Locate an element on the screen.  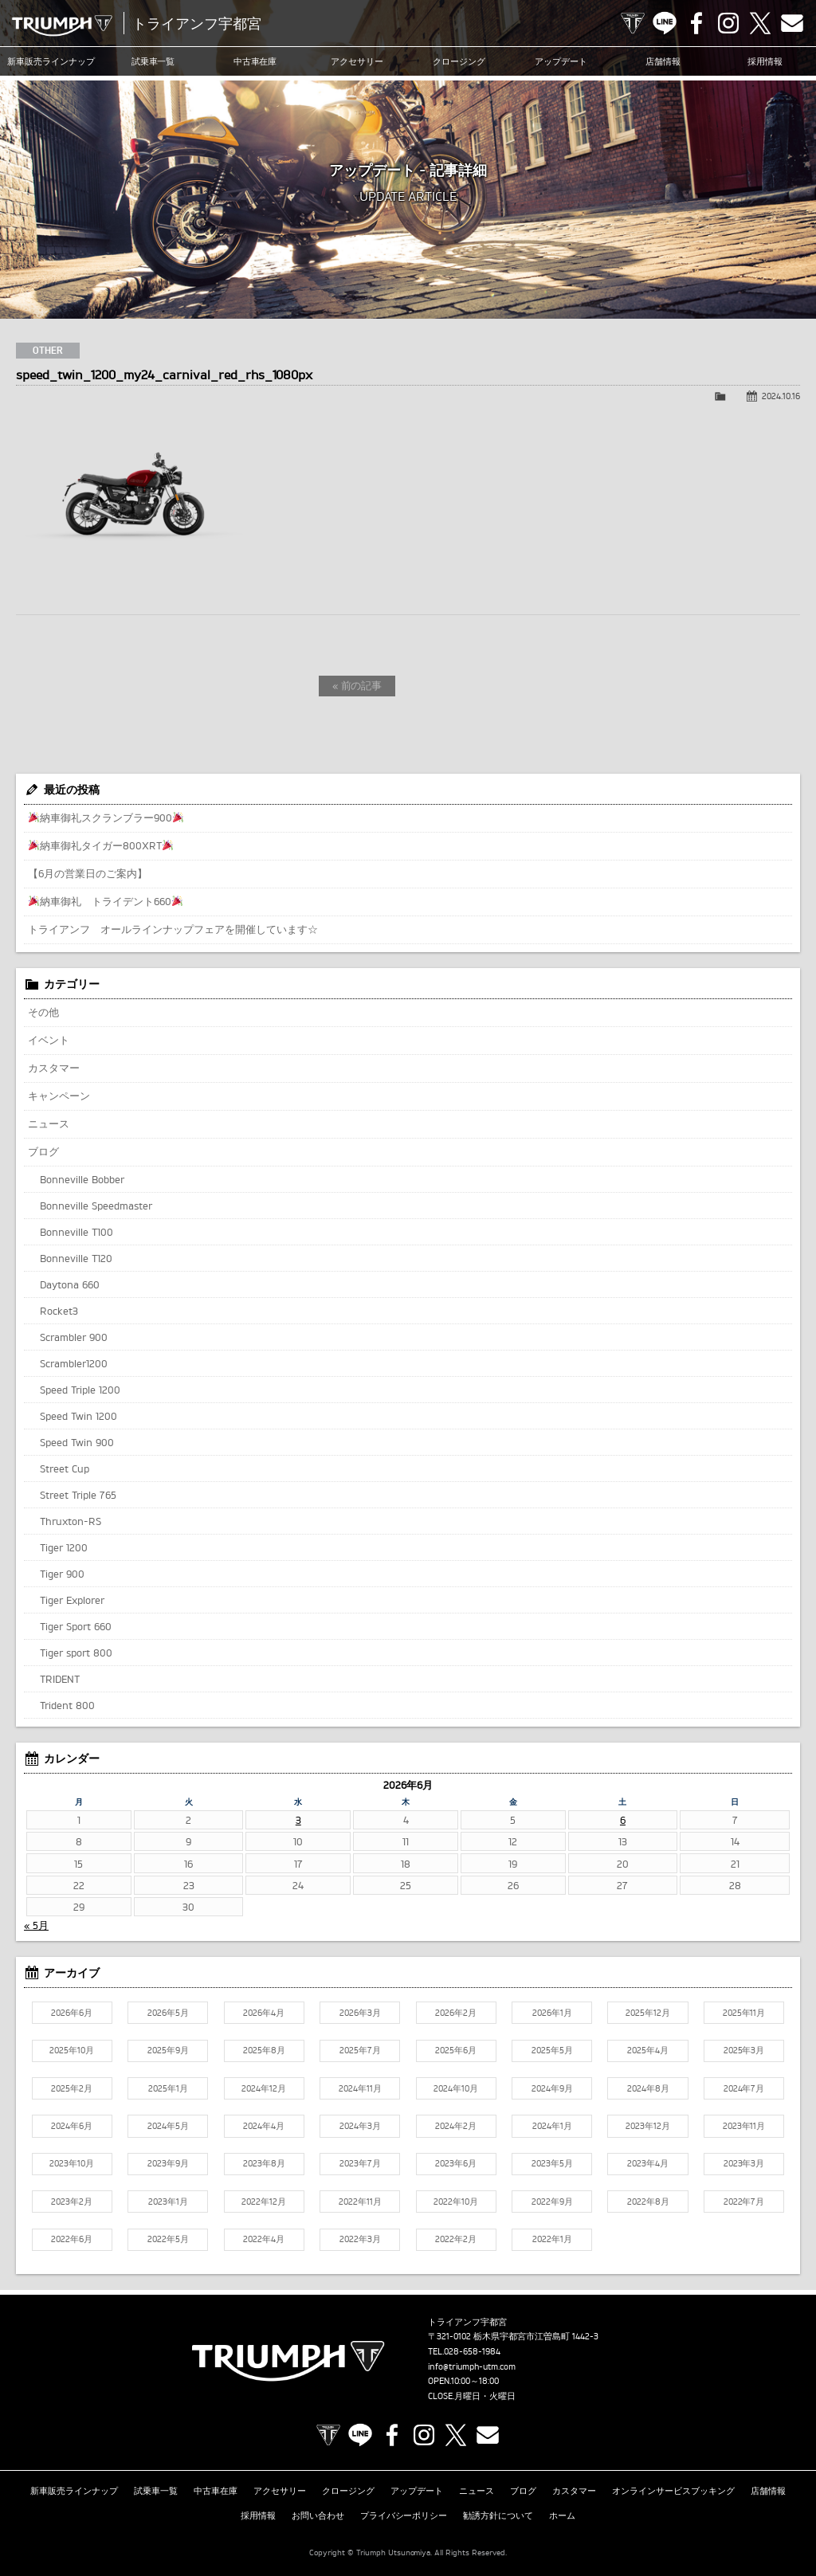
2024年12月 is located at coordinates (263, 2088).